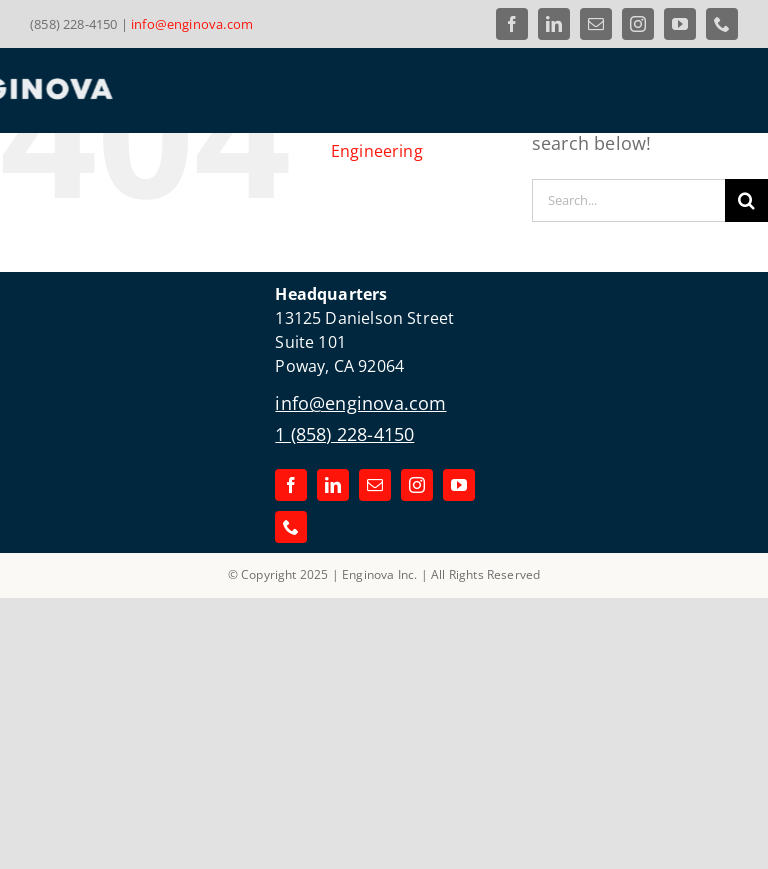 The height and width of the screenshot is (869, 768). What do you see at coordinates (628, 200) in the screenshot?
I see `[Search...]` at bounding box center [628, 200].